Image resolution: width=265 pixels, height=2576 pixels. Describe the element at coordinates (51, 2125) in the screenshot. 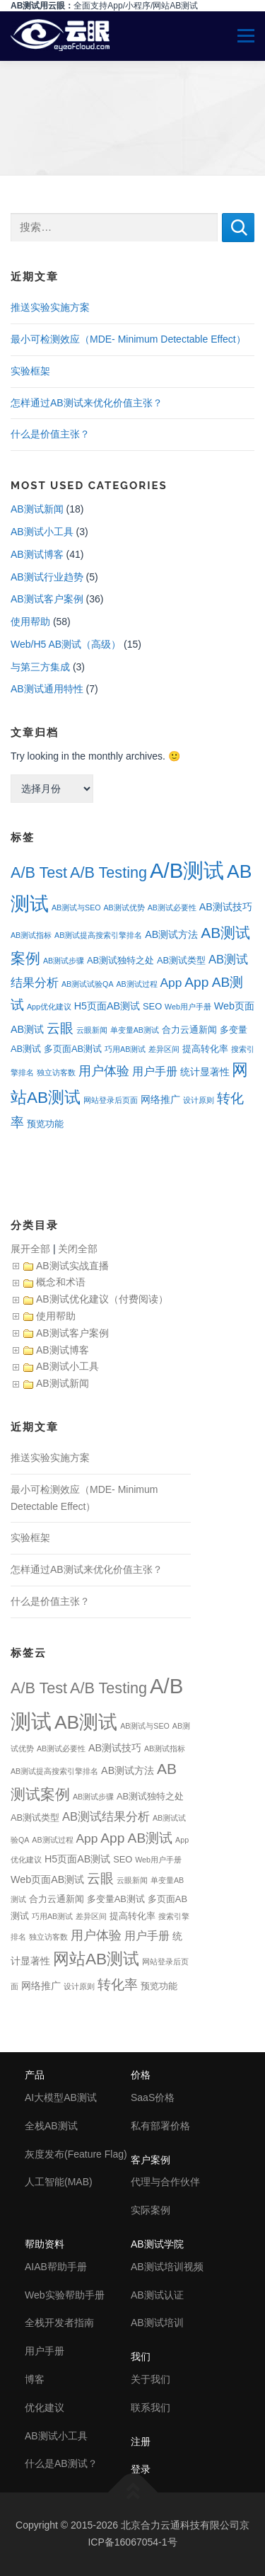

I see `全栈AB测试` at that location.